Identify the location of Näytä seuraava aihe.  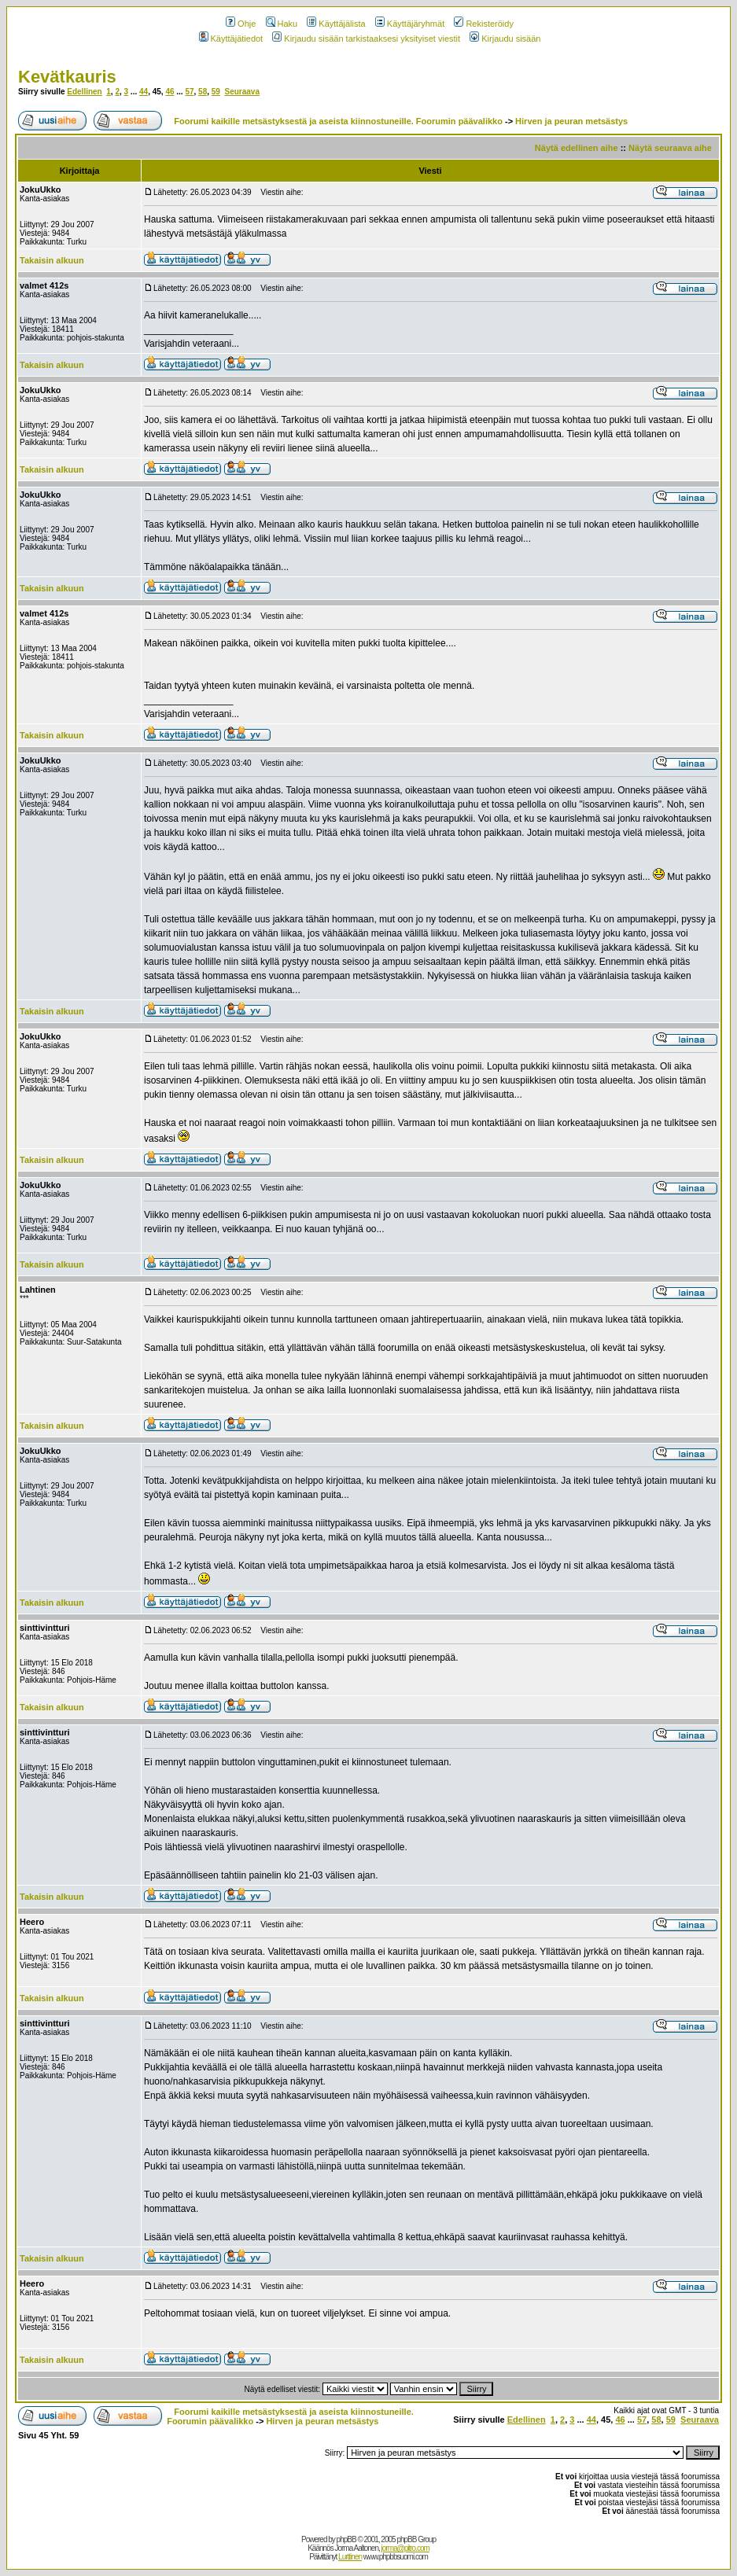
(670, 148).